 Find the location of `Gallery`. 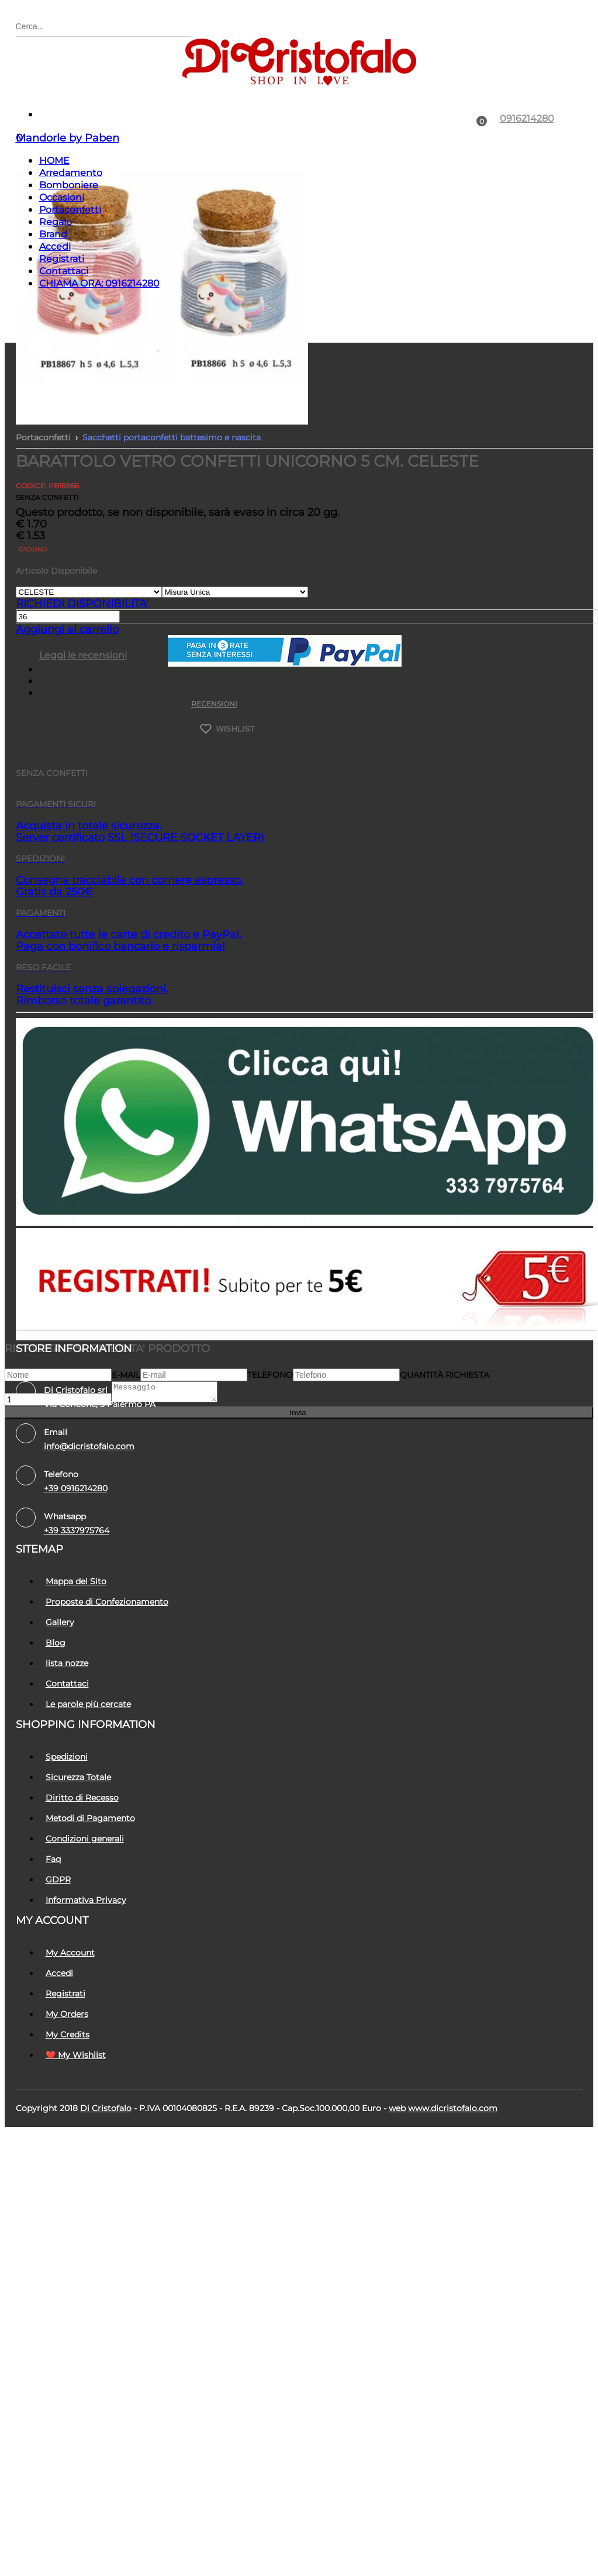

Gallery is located at coordinates (60, 1680).